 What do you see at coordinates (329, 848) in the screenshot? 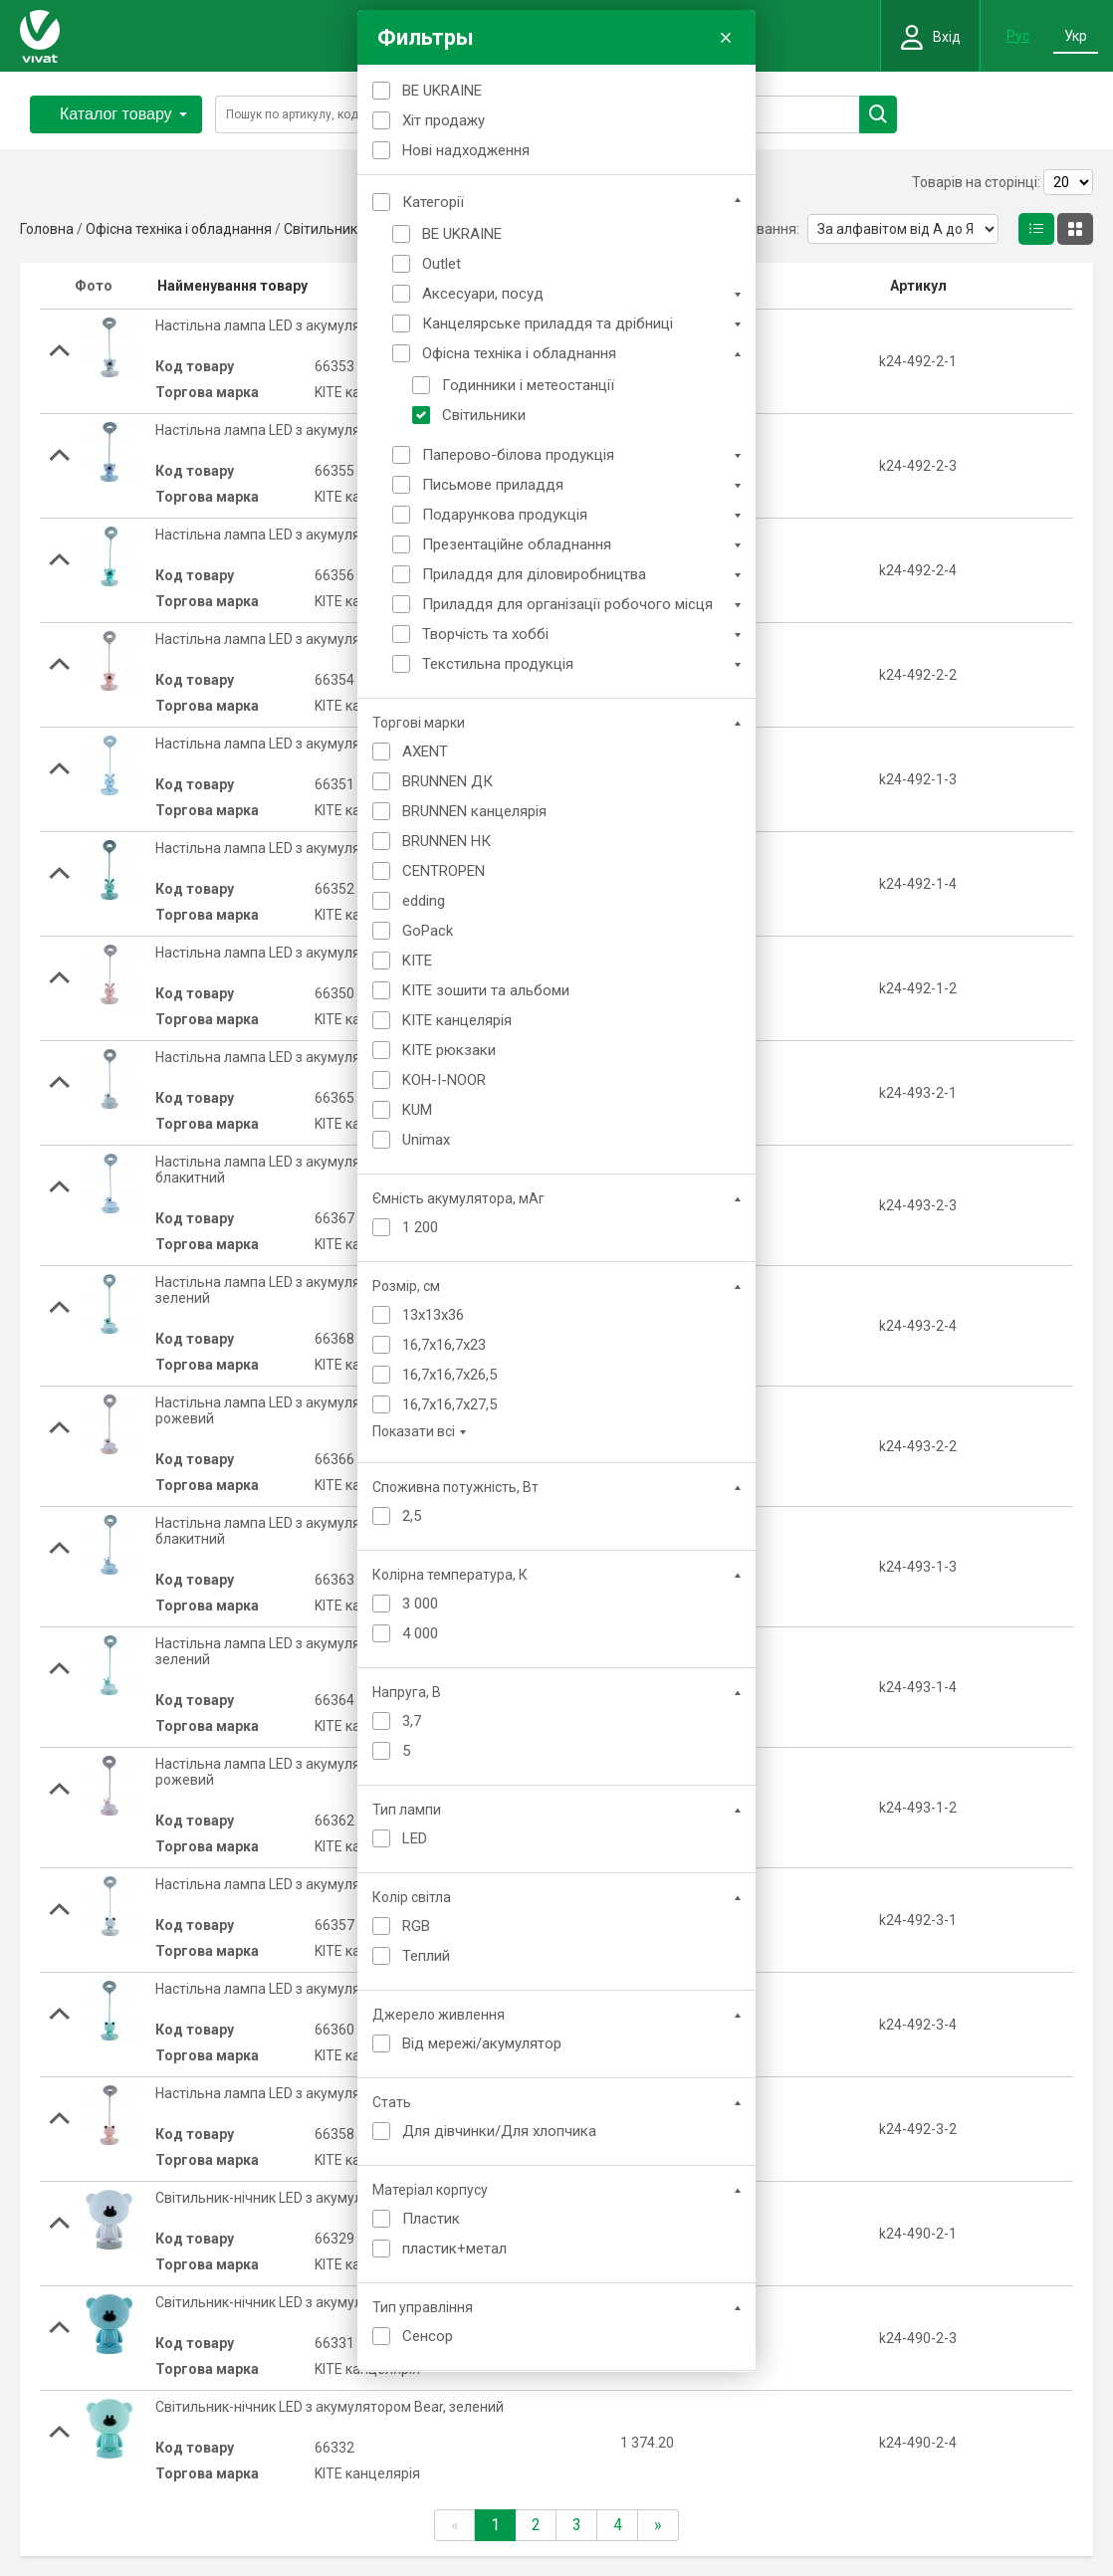
I see `Настільна лампа LED з акумулятором Bunny, зелений` at bounding box center [329, 848].